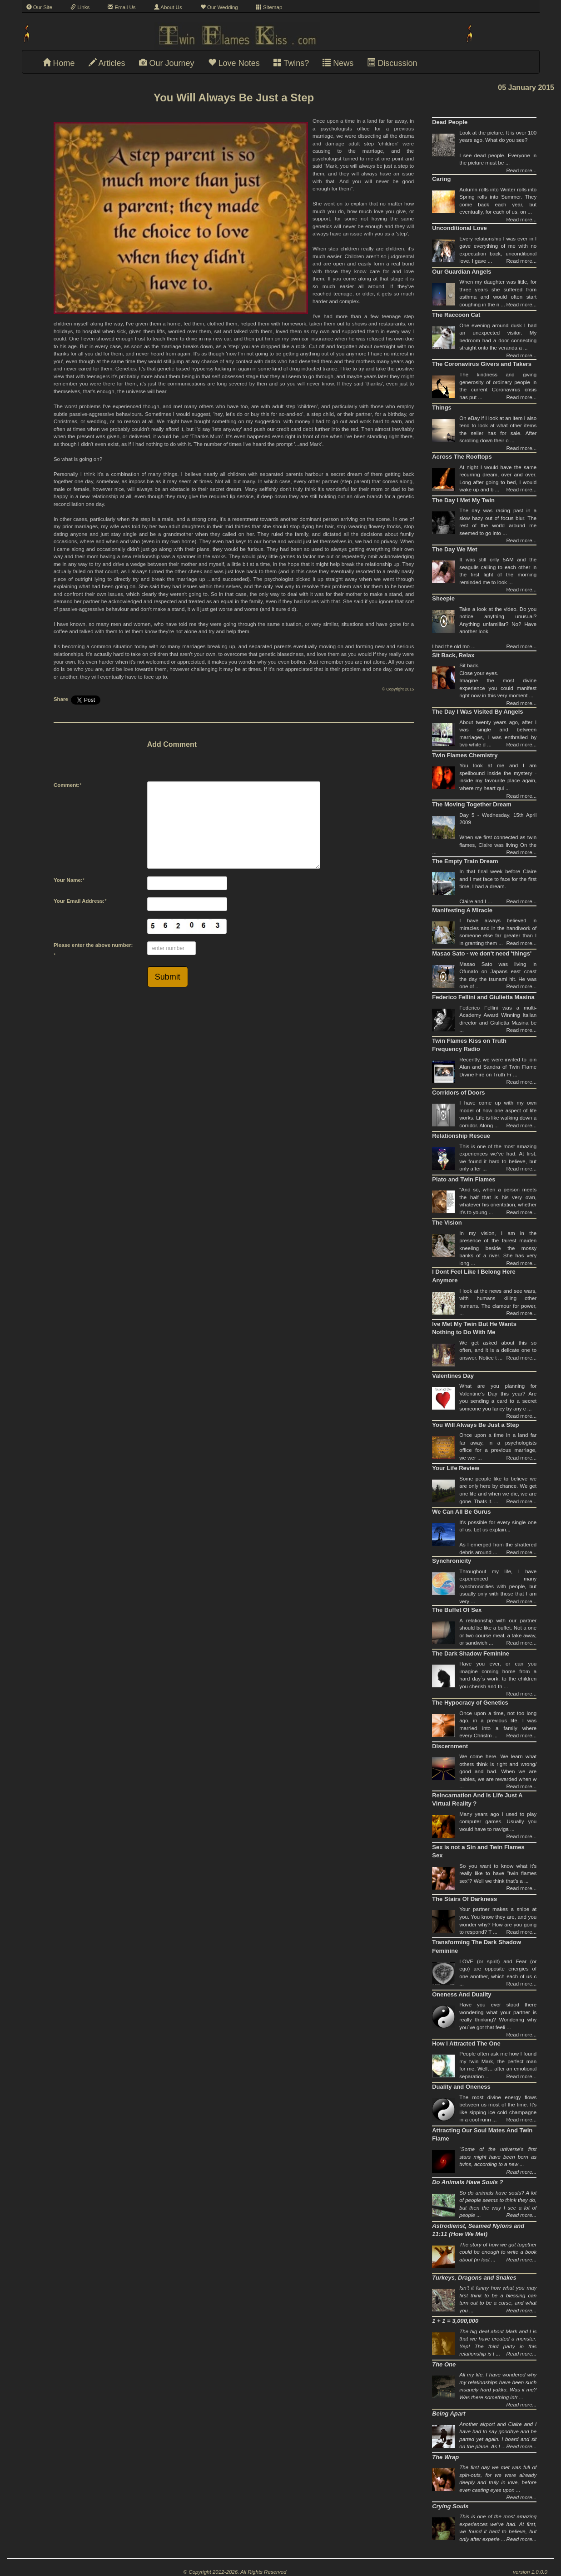 The height and width of the screenshot is (2576, 561). What do you see at coordinates (473, 1276) in the screenshot?
I see `I Dont Feel Like I Belong Here Anymore` at bounding box center [473, 1276].